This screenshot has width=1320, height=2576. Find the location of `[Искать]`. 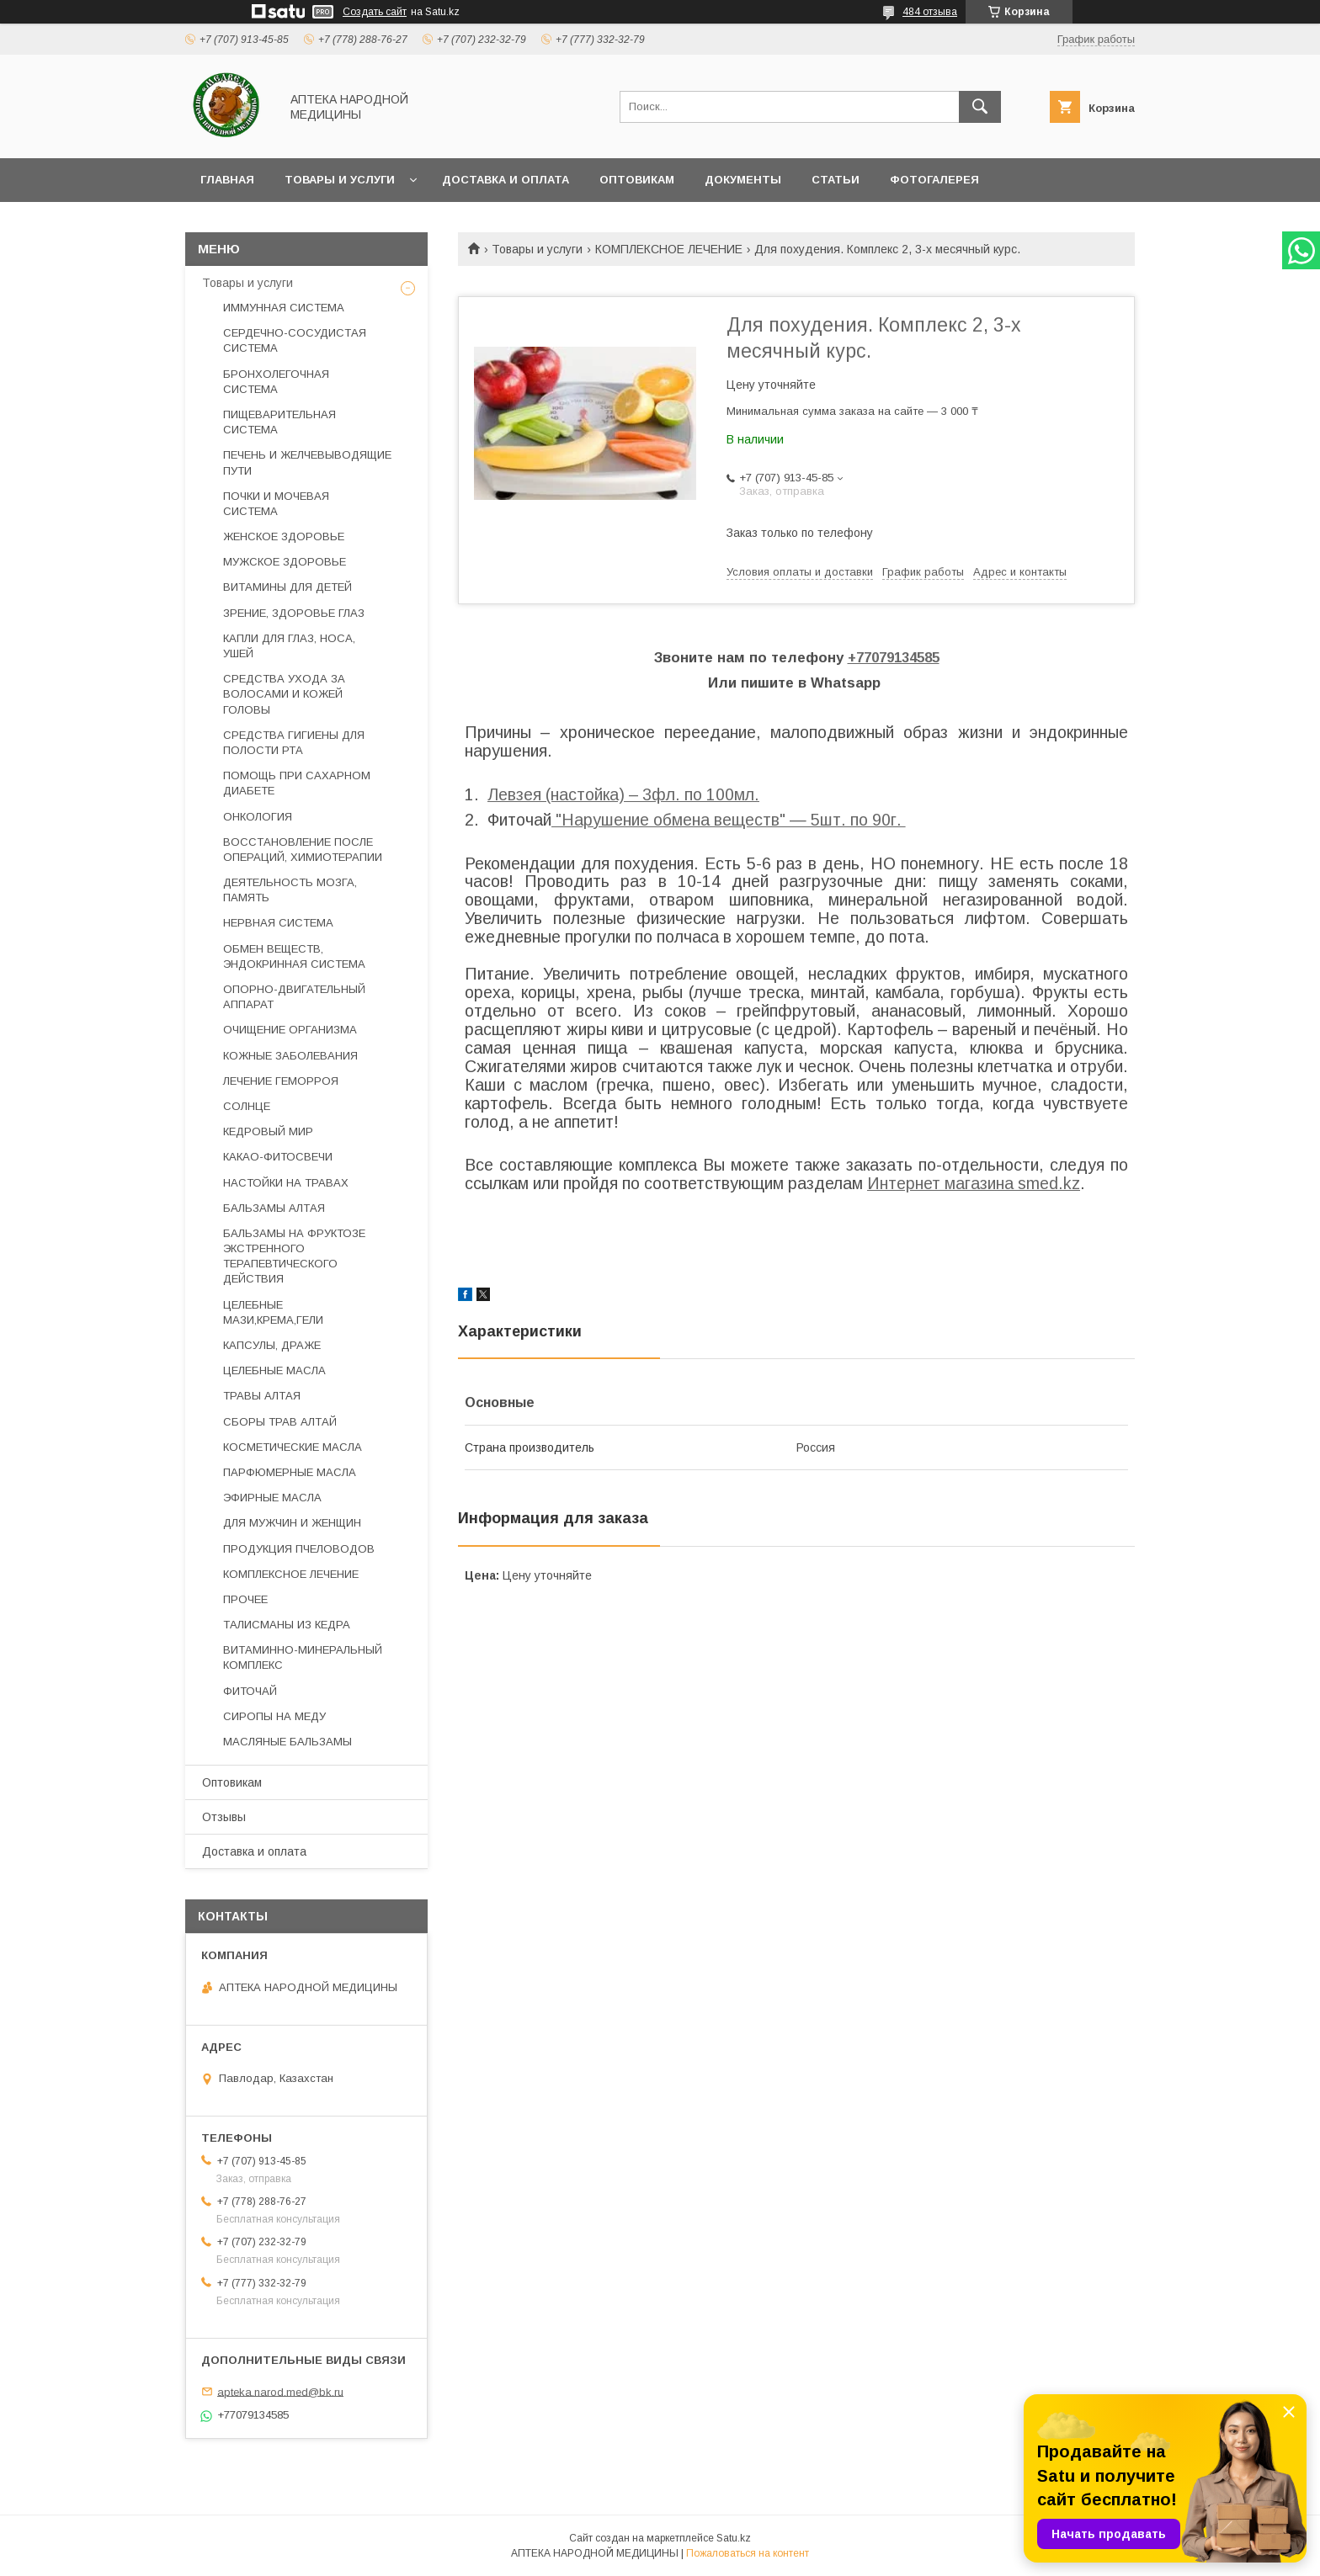

[Искать] is located at coordinates (980, 107).